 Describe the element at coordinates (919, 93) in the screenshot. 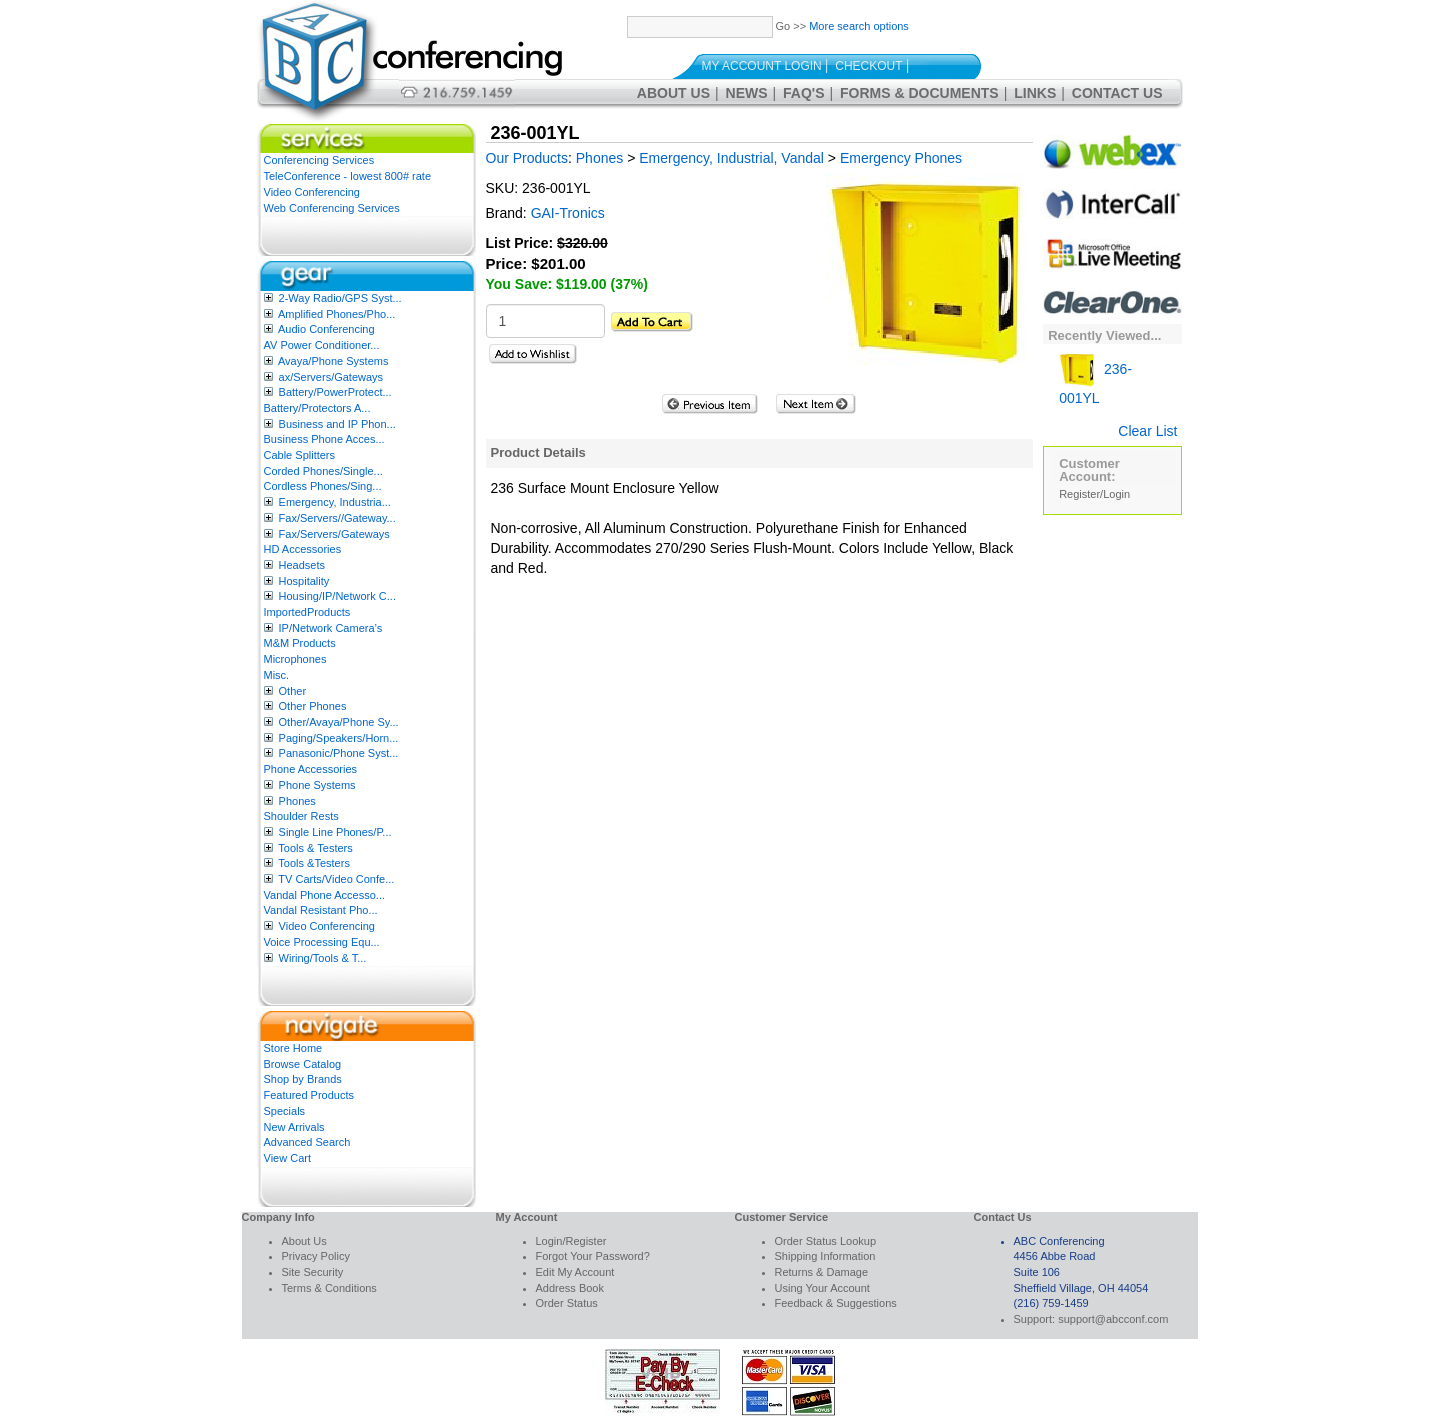

I see `Forms & Documents` at that location.